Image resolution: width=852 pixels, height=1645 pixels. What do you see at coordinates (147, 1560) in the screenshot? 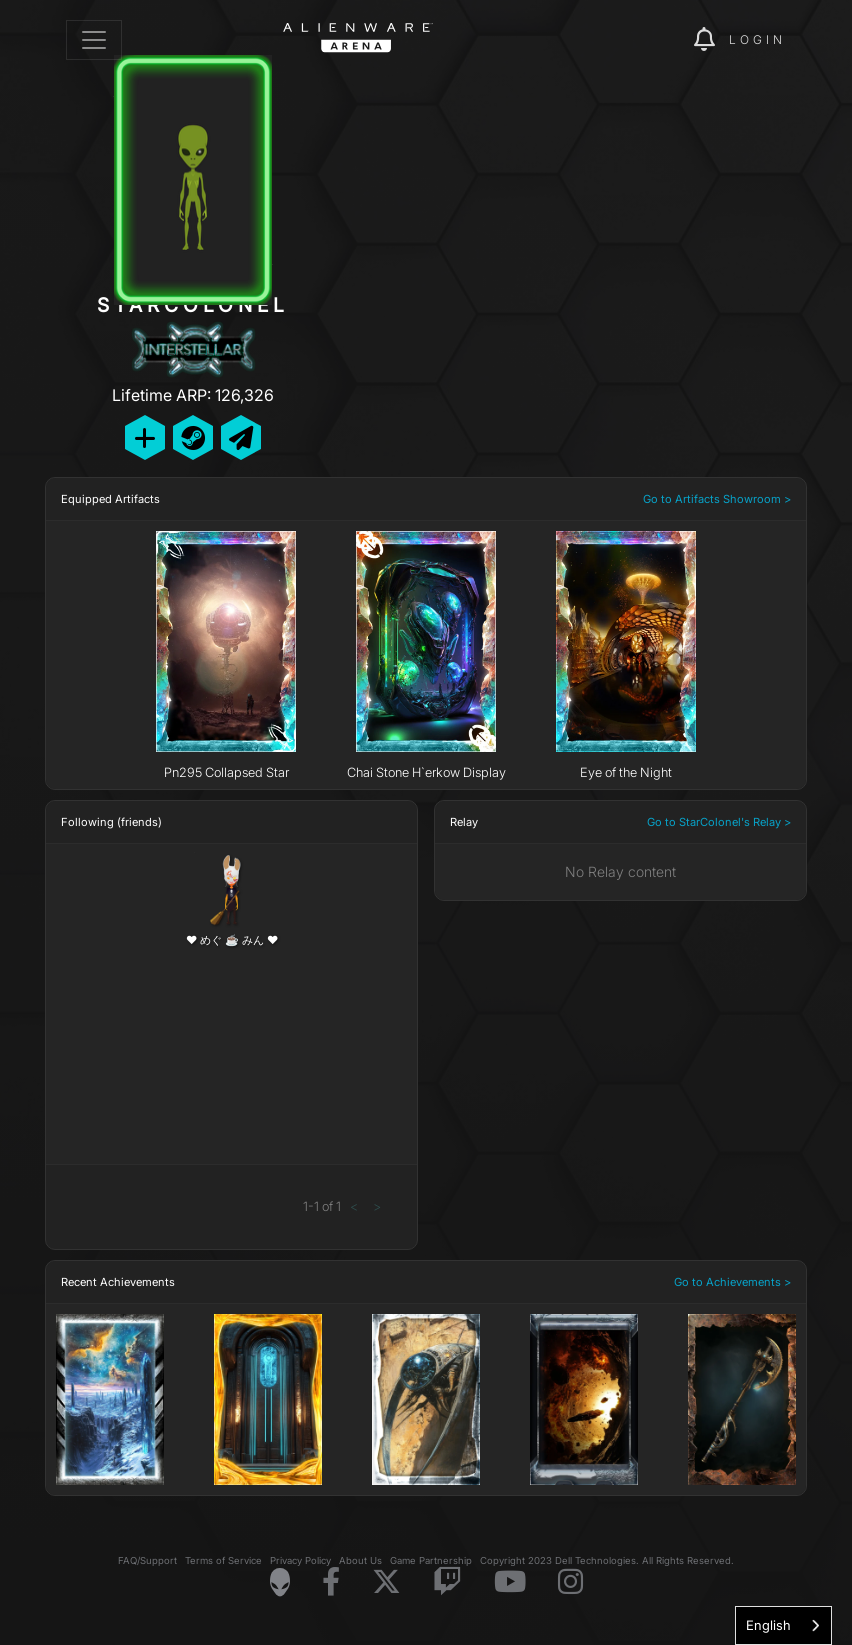
I see `FAQ/Support` at bounding box center [147, 1560].